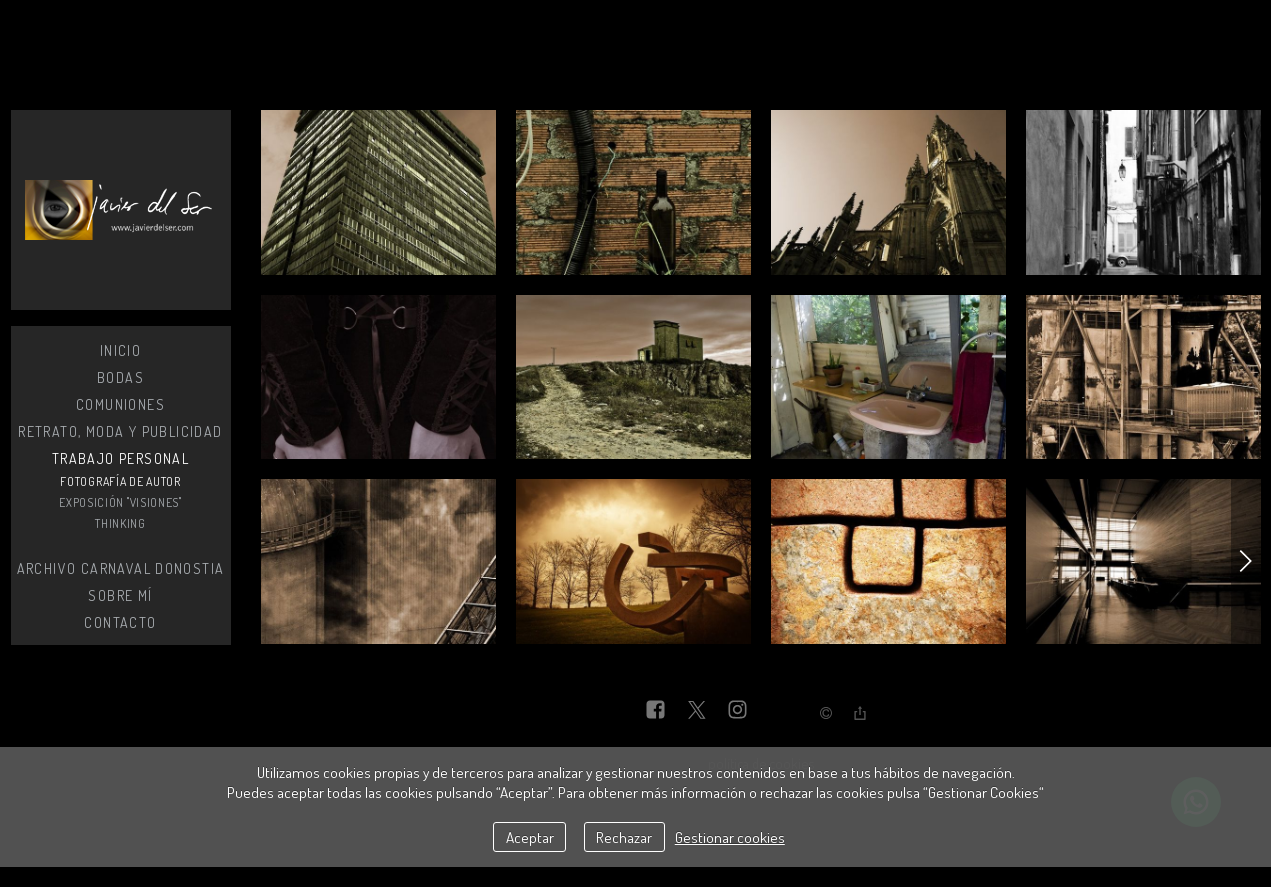 The height and width of the screenshot is (887, 1271). I want to click on Inicio, so click(120, 350).